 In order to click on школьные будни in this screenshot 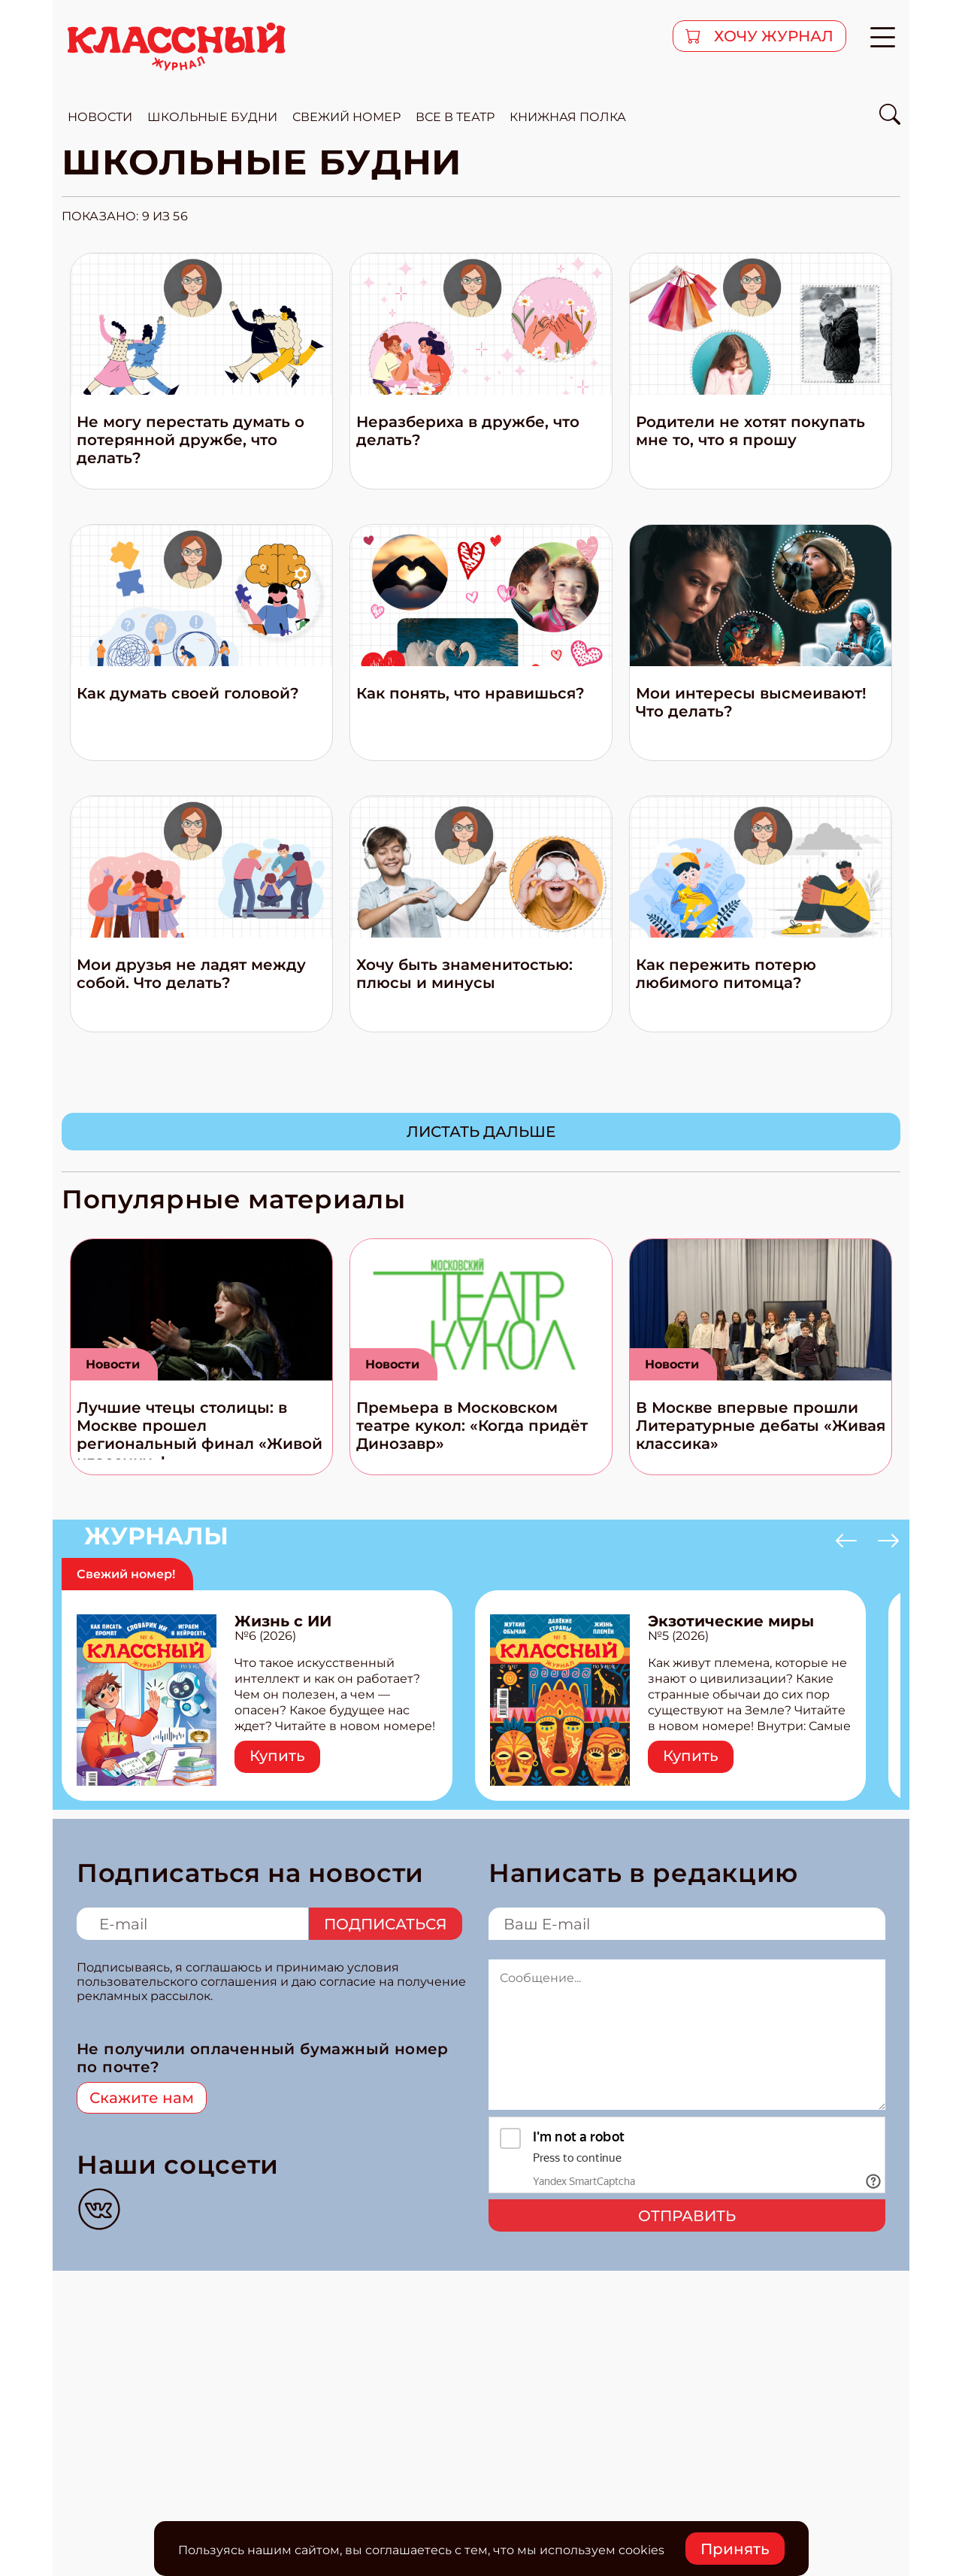, I will do `click(212, 117)`.